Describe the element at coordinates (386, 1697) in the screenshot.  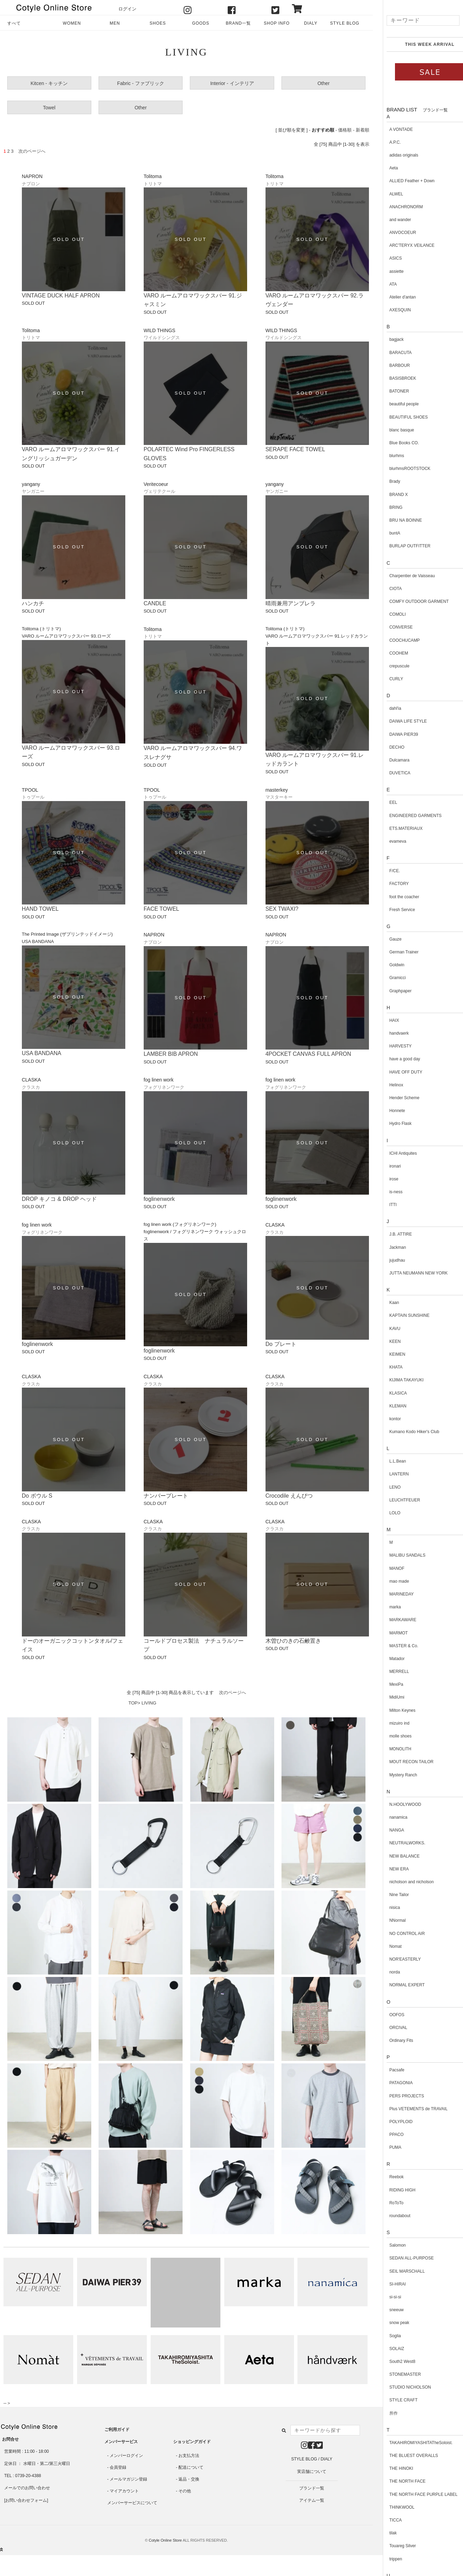
I see `MidiUmi` at that location.